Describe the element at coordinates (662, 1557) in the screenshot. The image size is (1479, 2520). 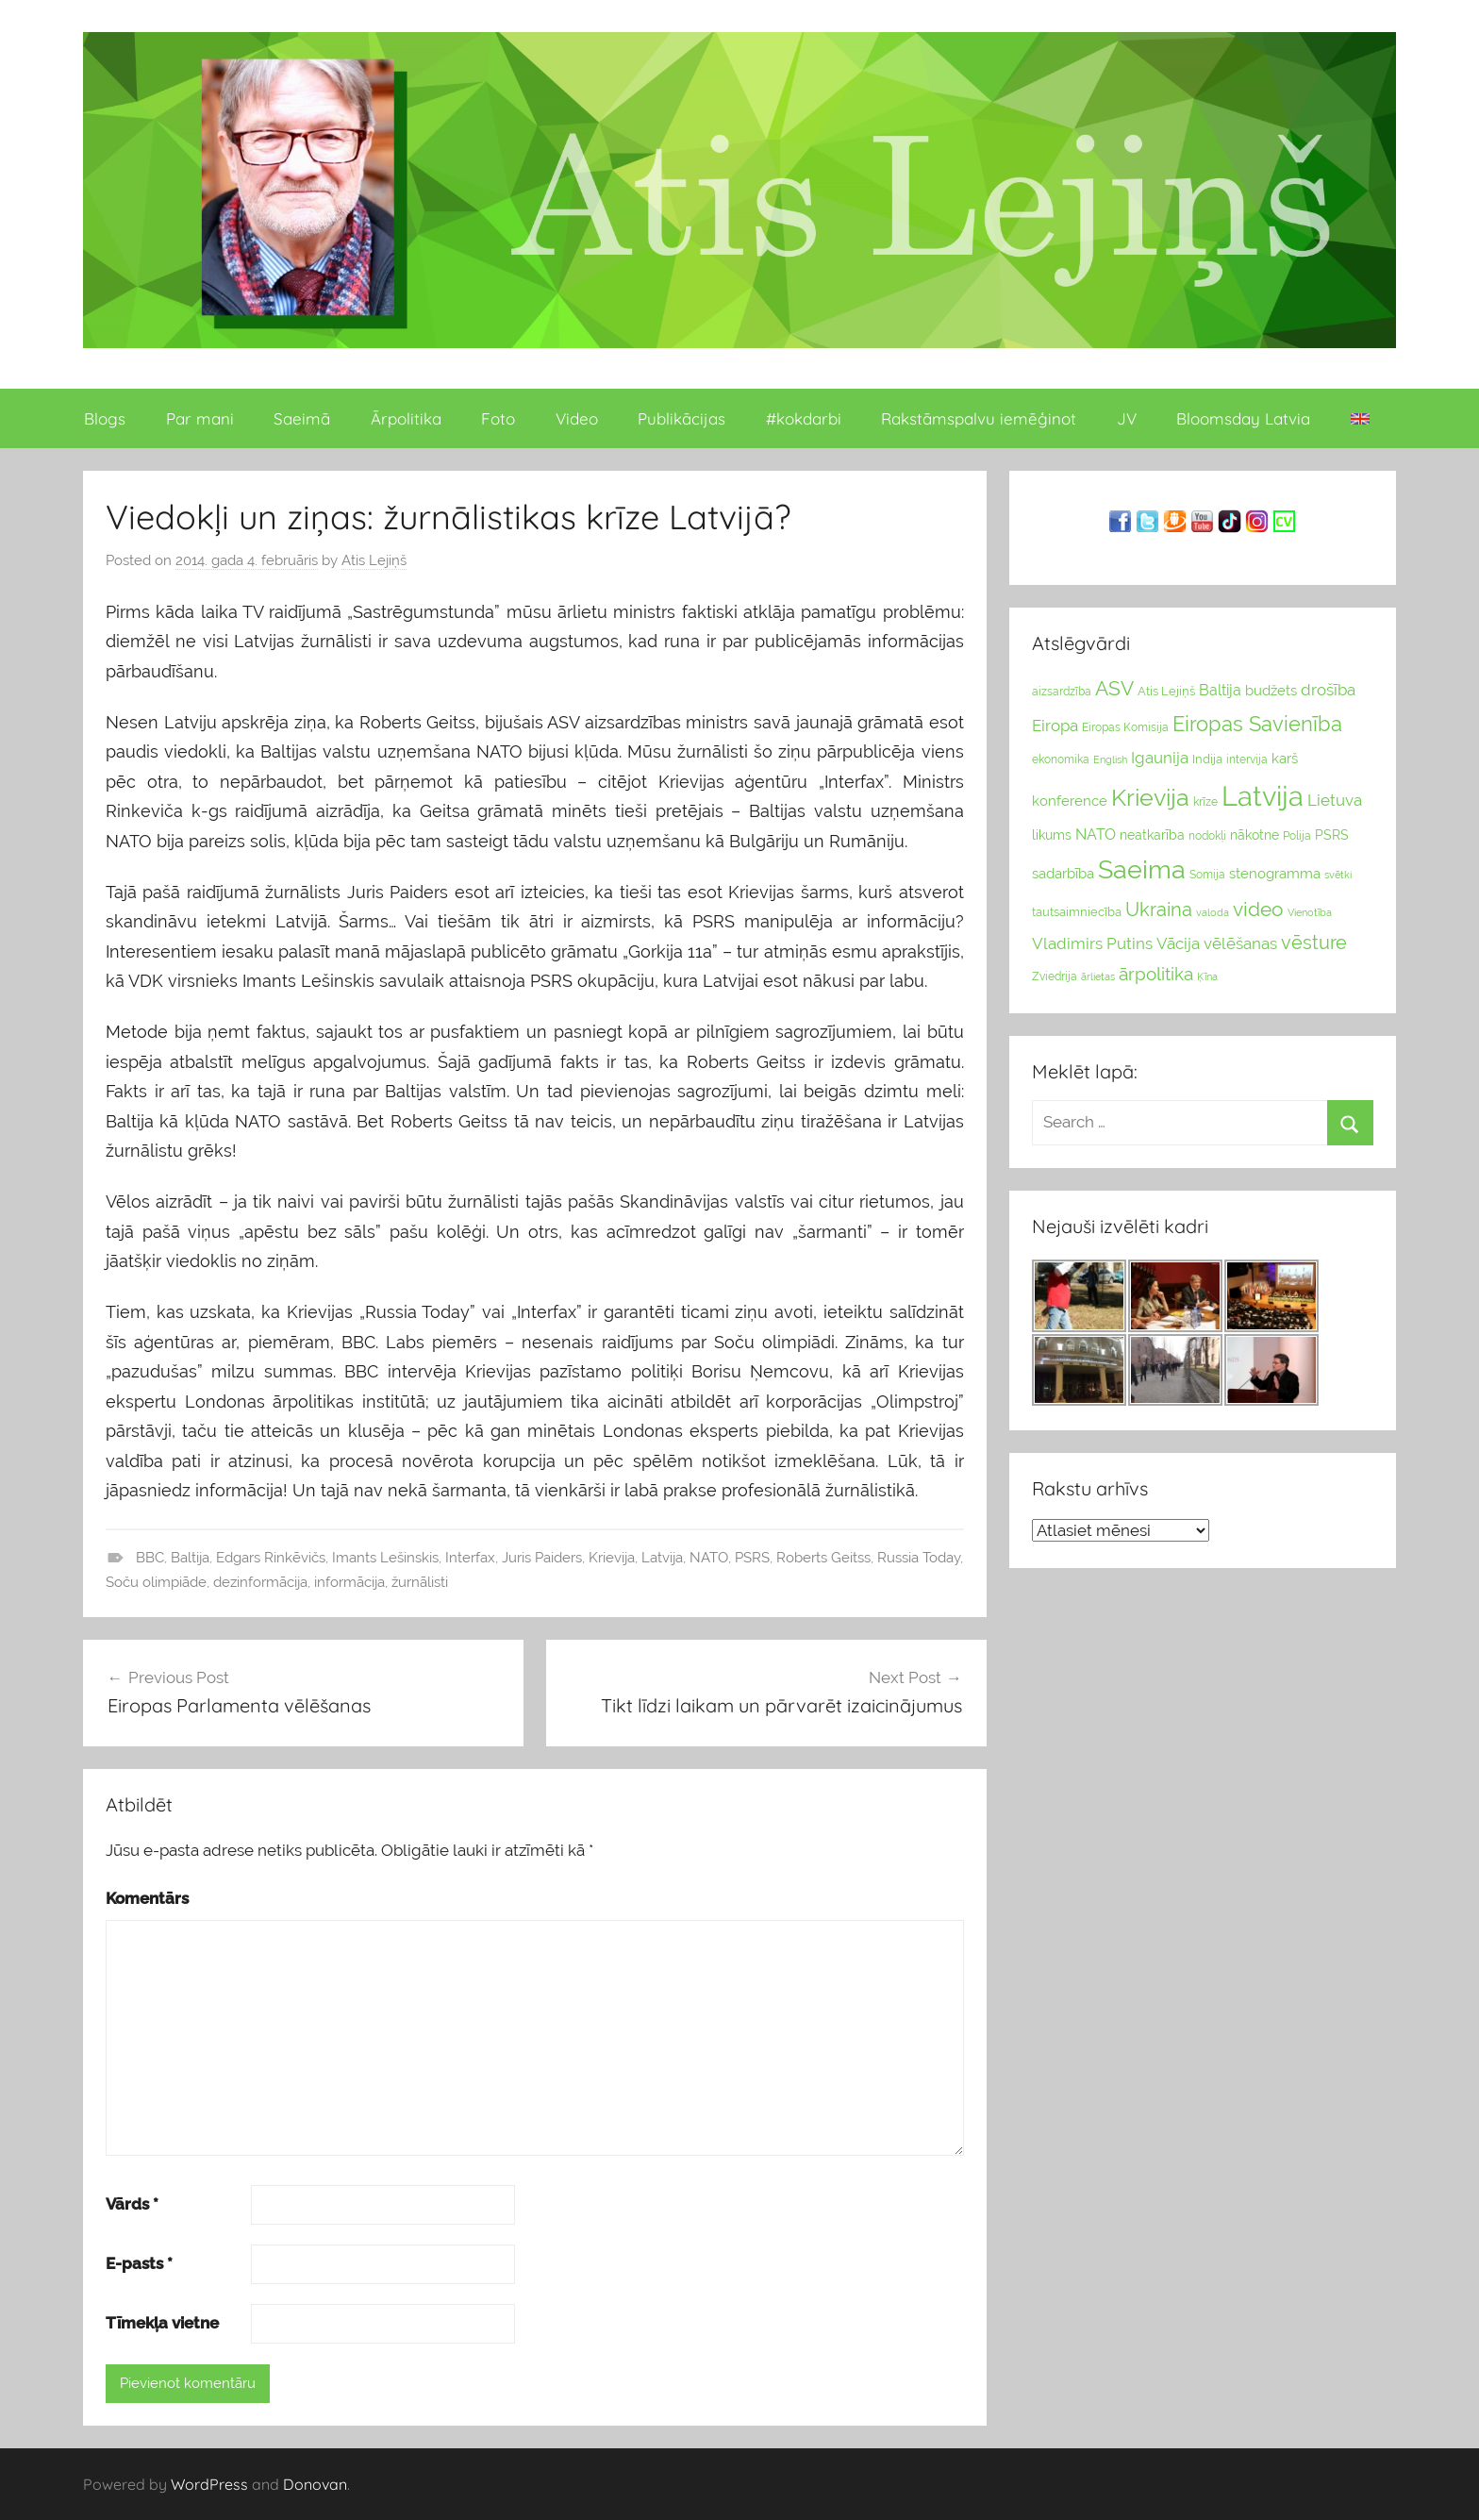
I see `Latvija` at that location.